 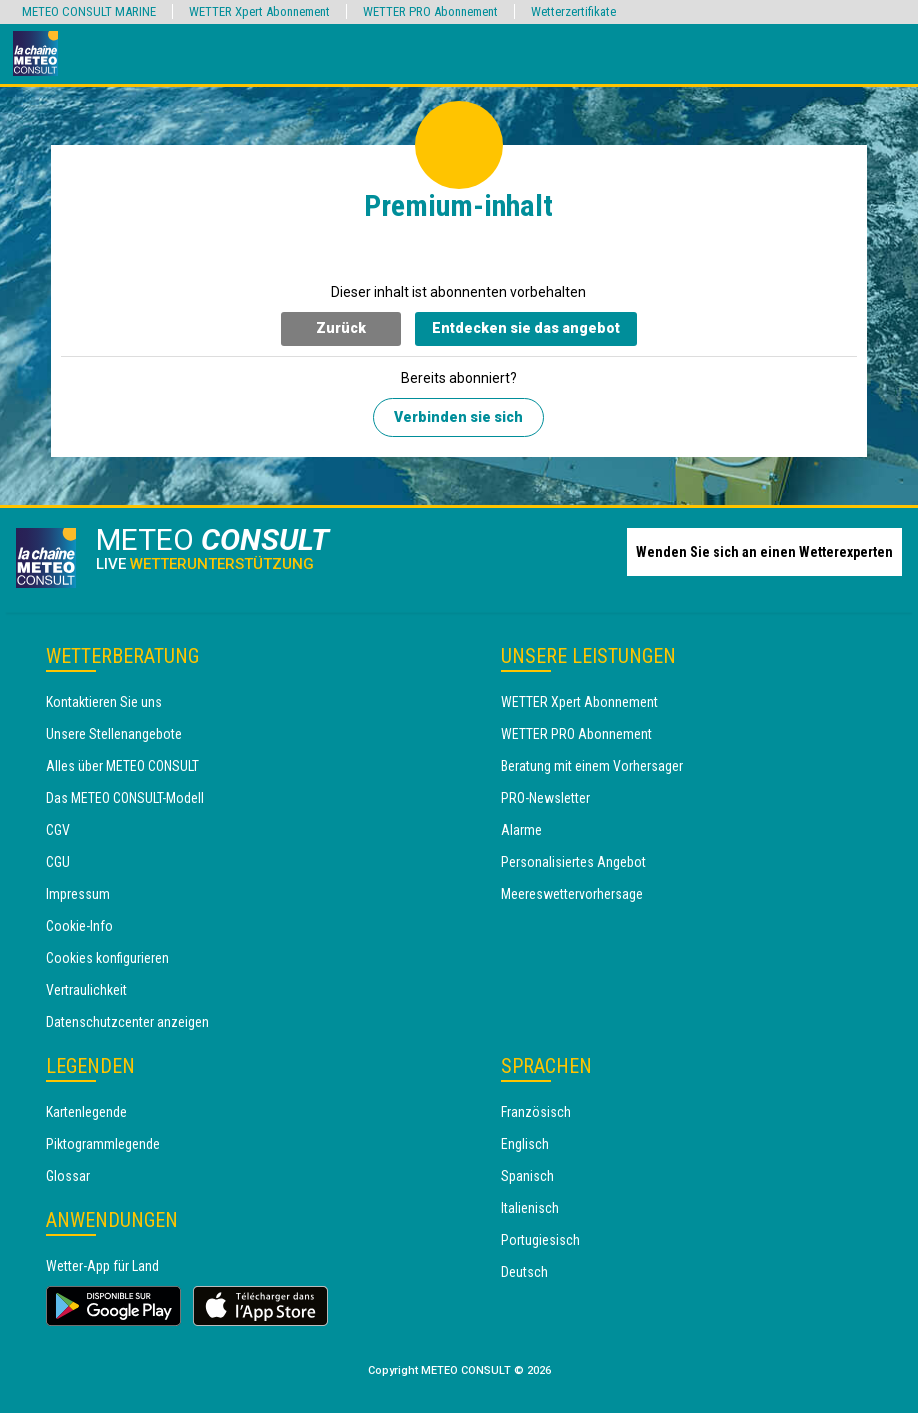 I want to click on Cookie-Info, so click(x=79, y=926).